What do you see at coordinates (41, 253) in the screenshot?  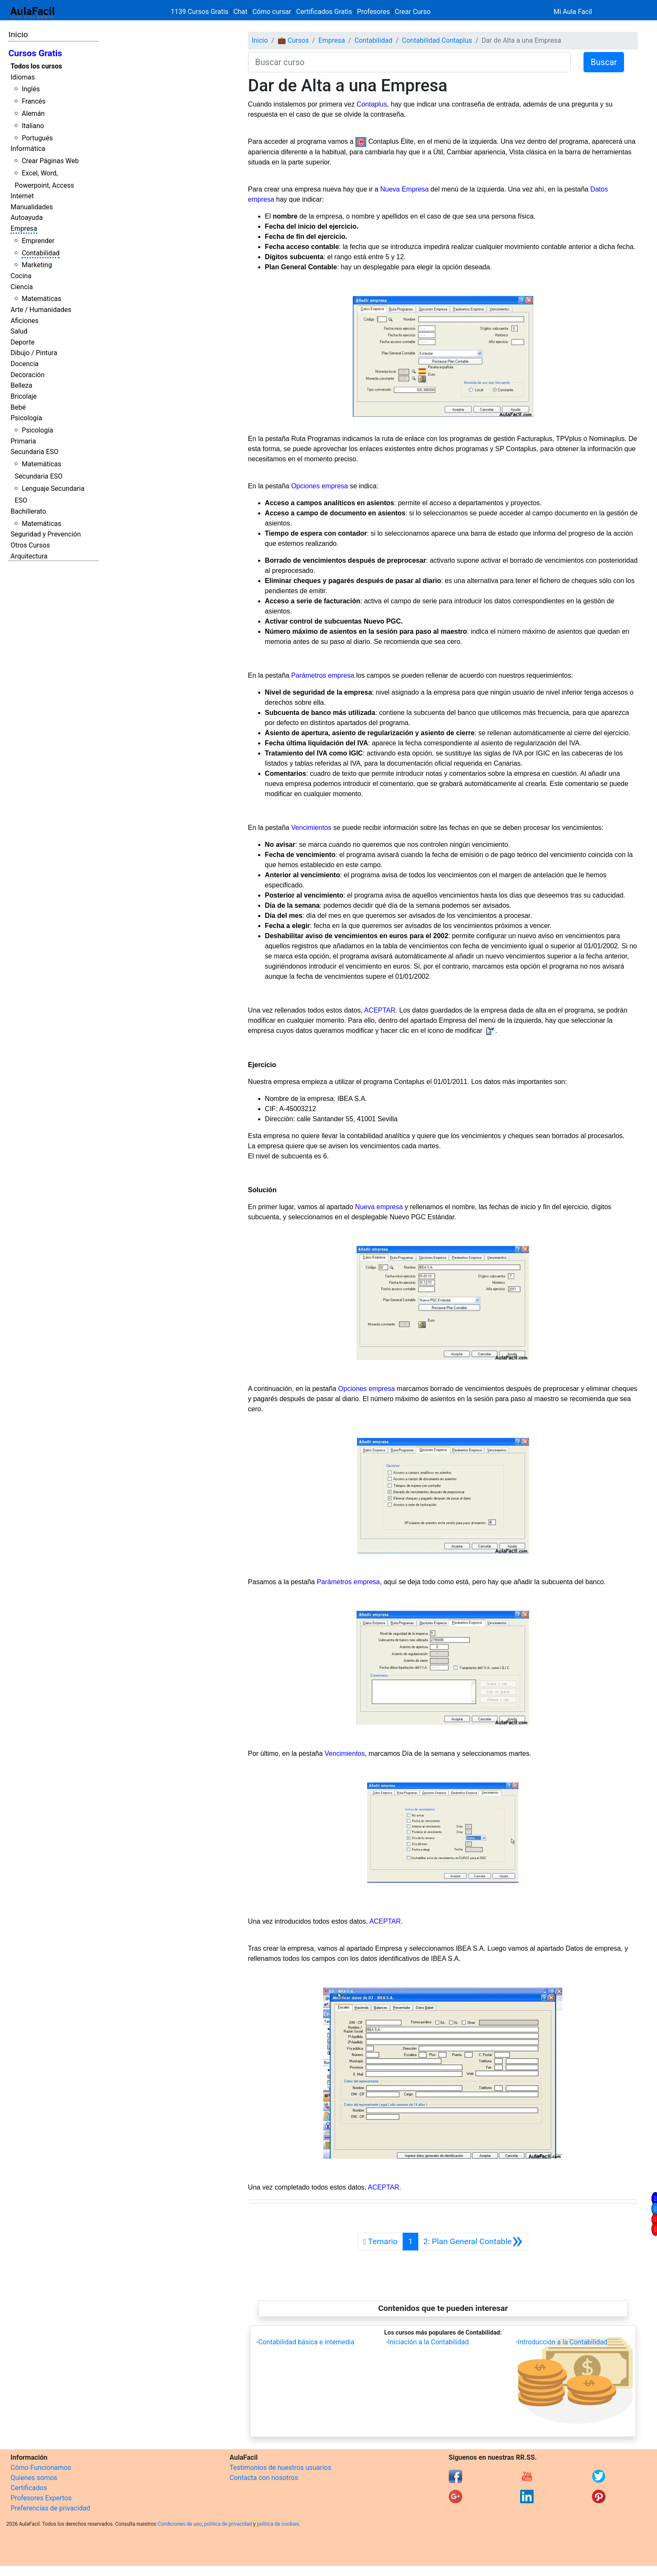 I see `Contabilidad` at bounding box center [41, 253].